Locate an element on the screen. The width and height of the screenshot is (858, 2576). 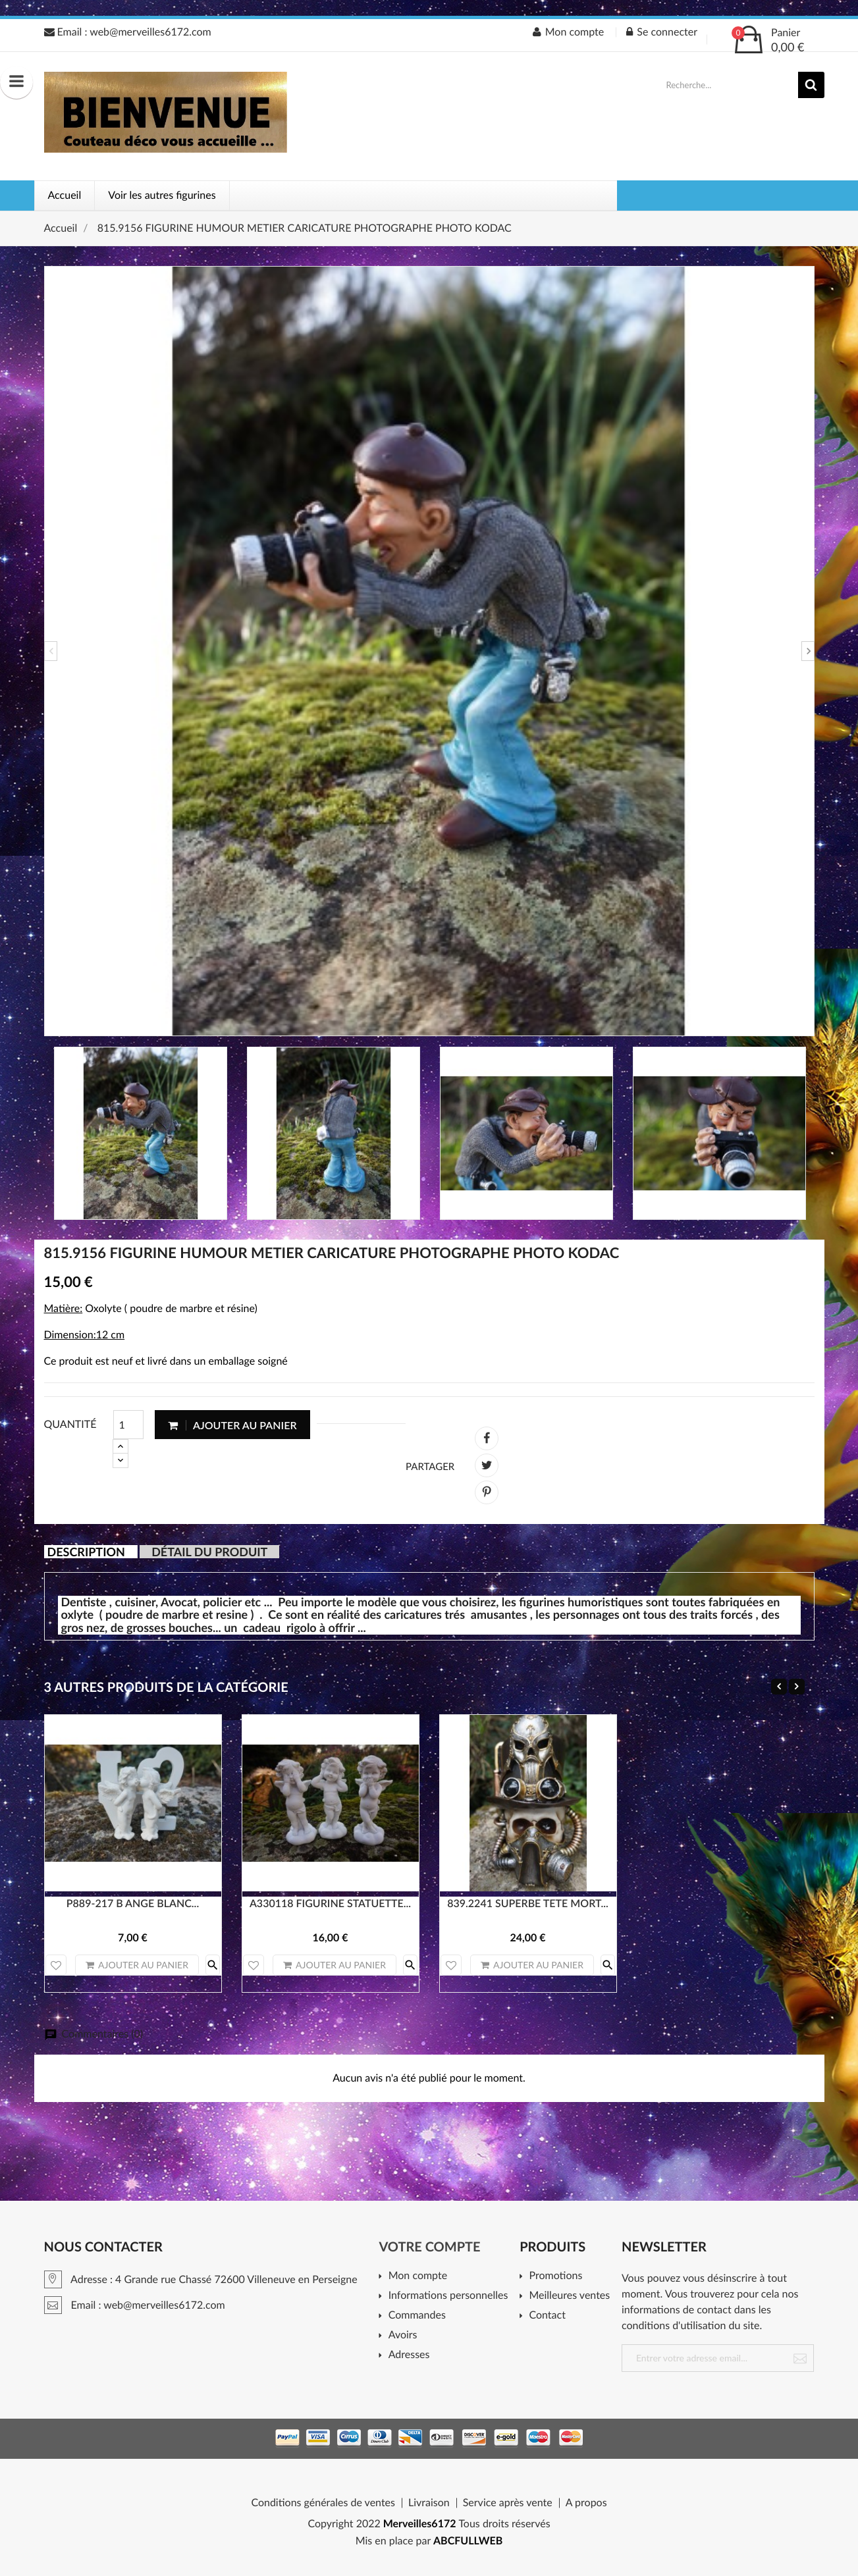
Livraison is located at coordinates (429, 2503).